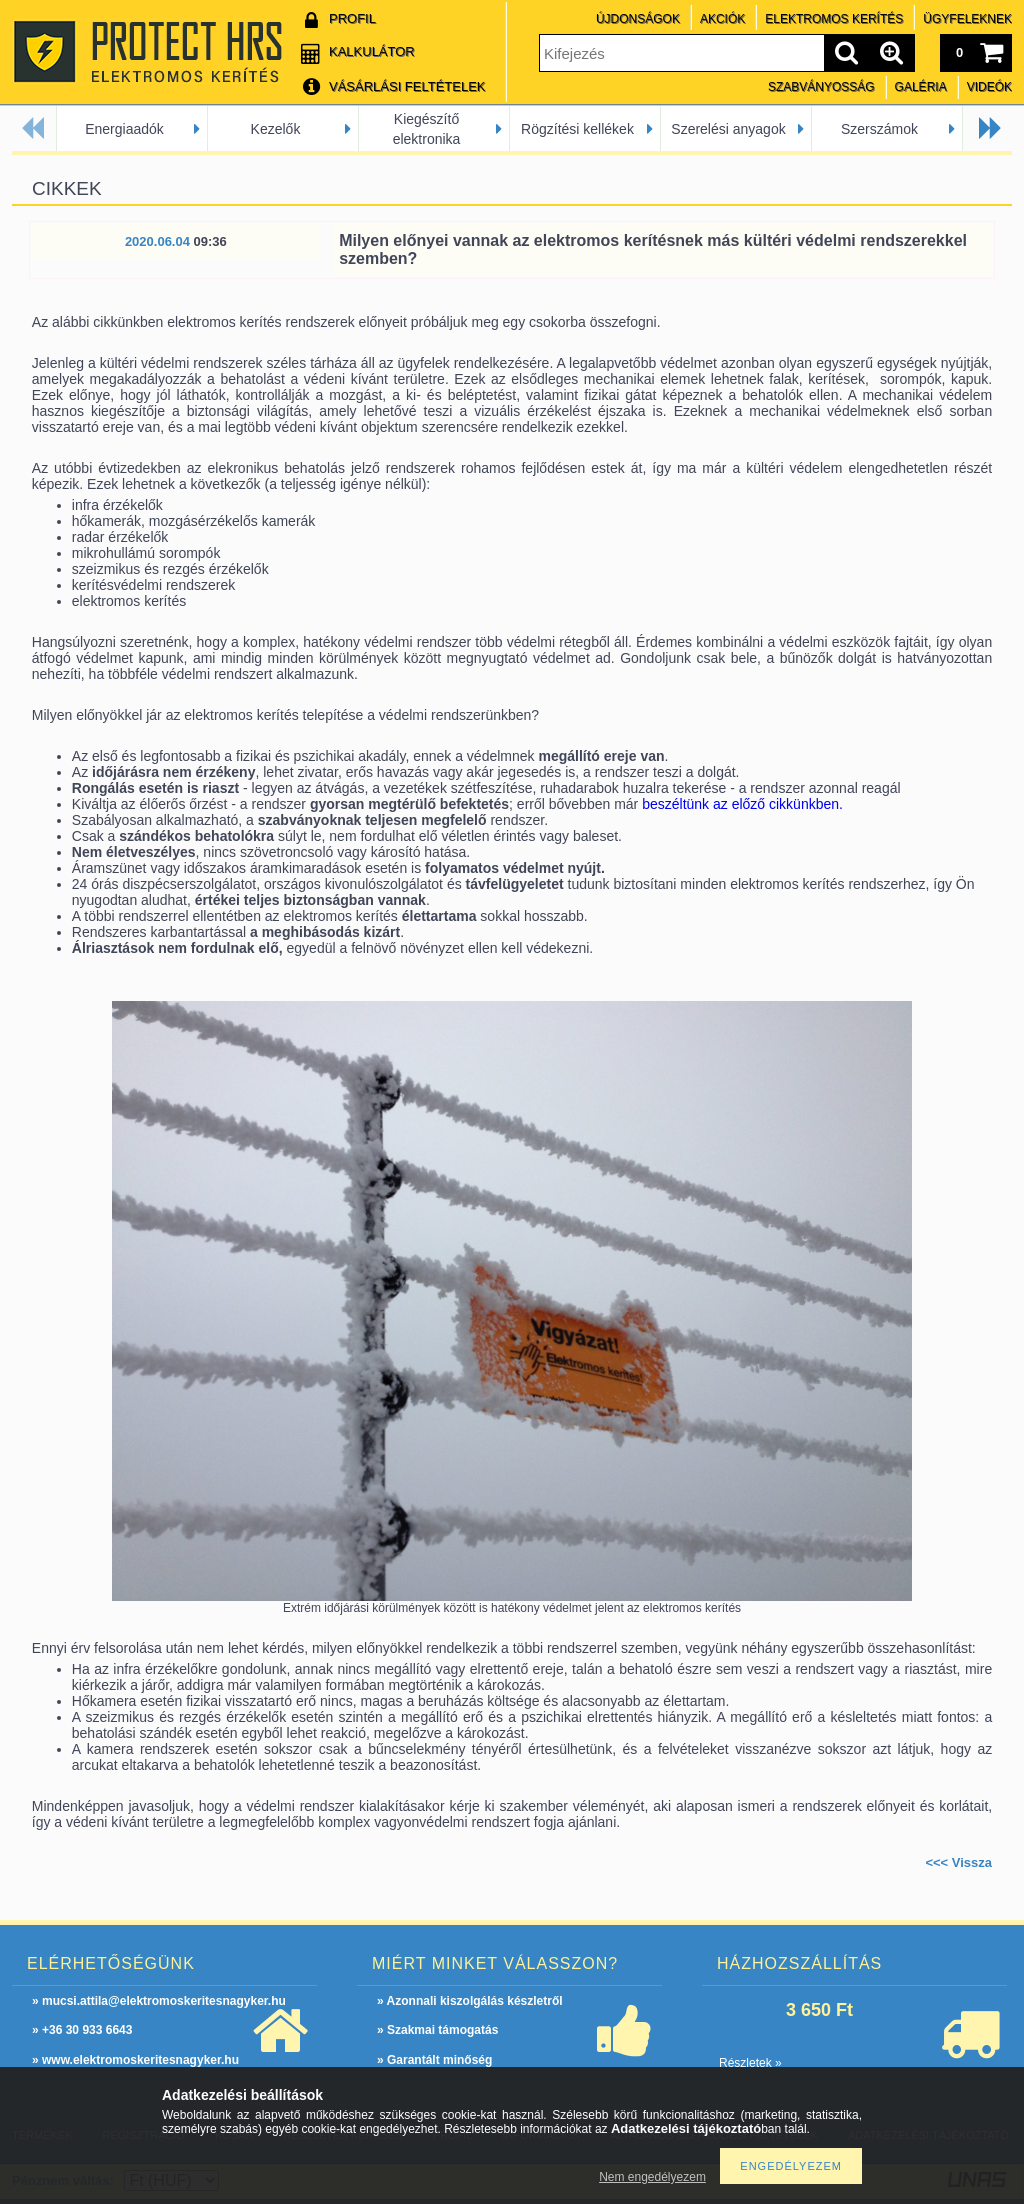 The image size is (1024, 2204). What do you see at coordinates (742, 804) in the screenshot?
I see `beszéltünk az előző cikkünkben.` at bounding box center [742, 804].